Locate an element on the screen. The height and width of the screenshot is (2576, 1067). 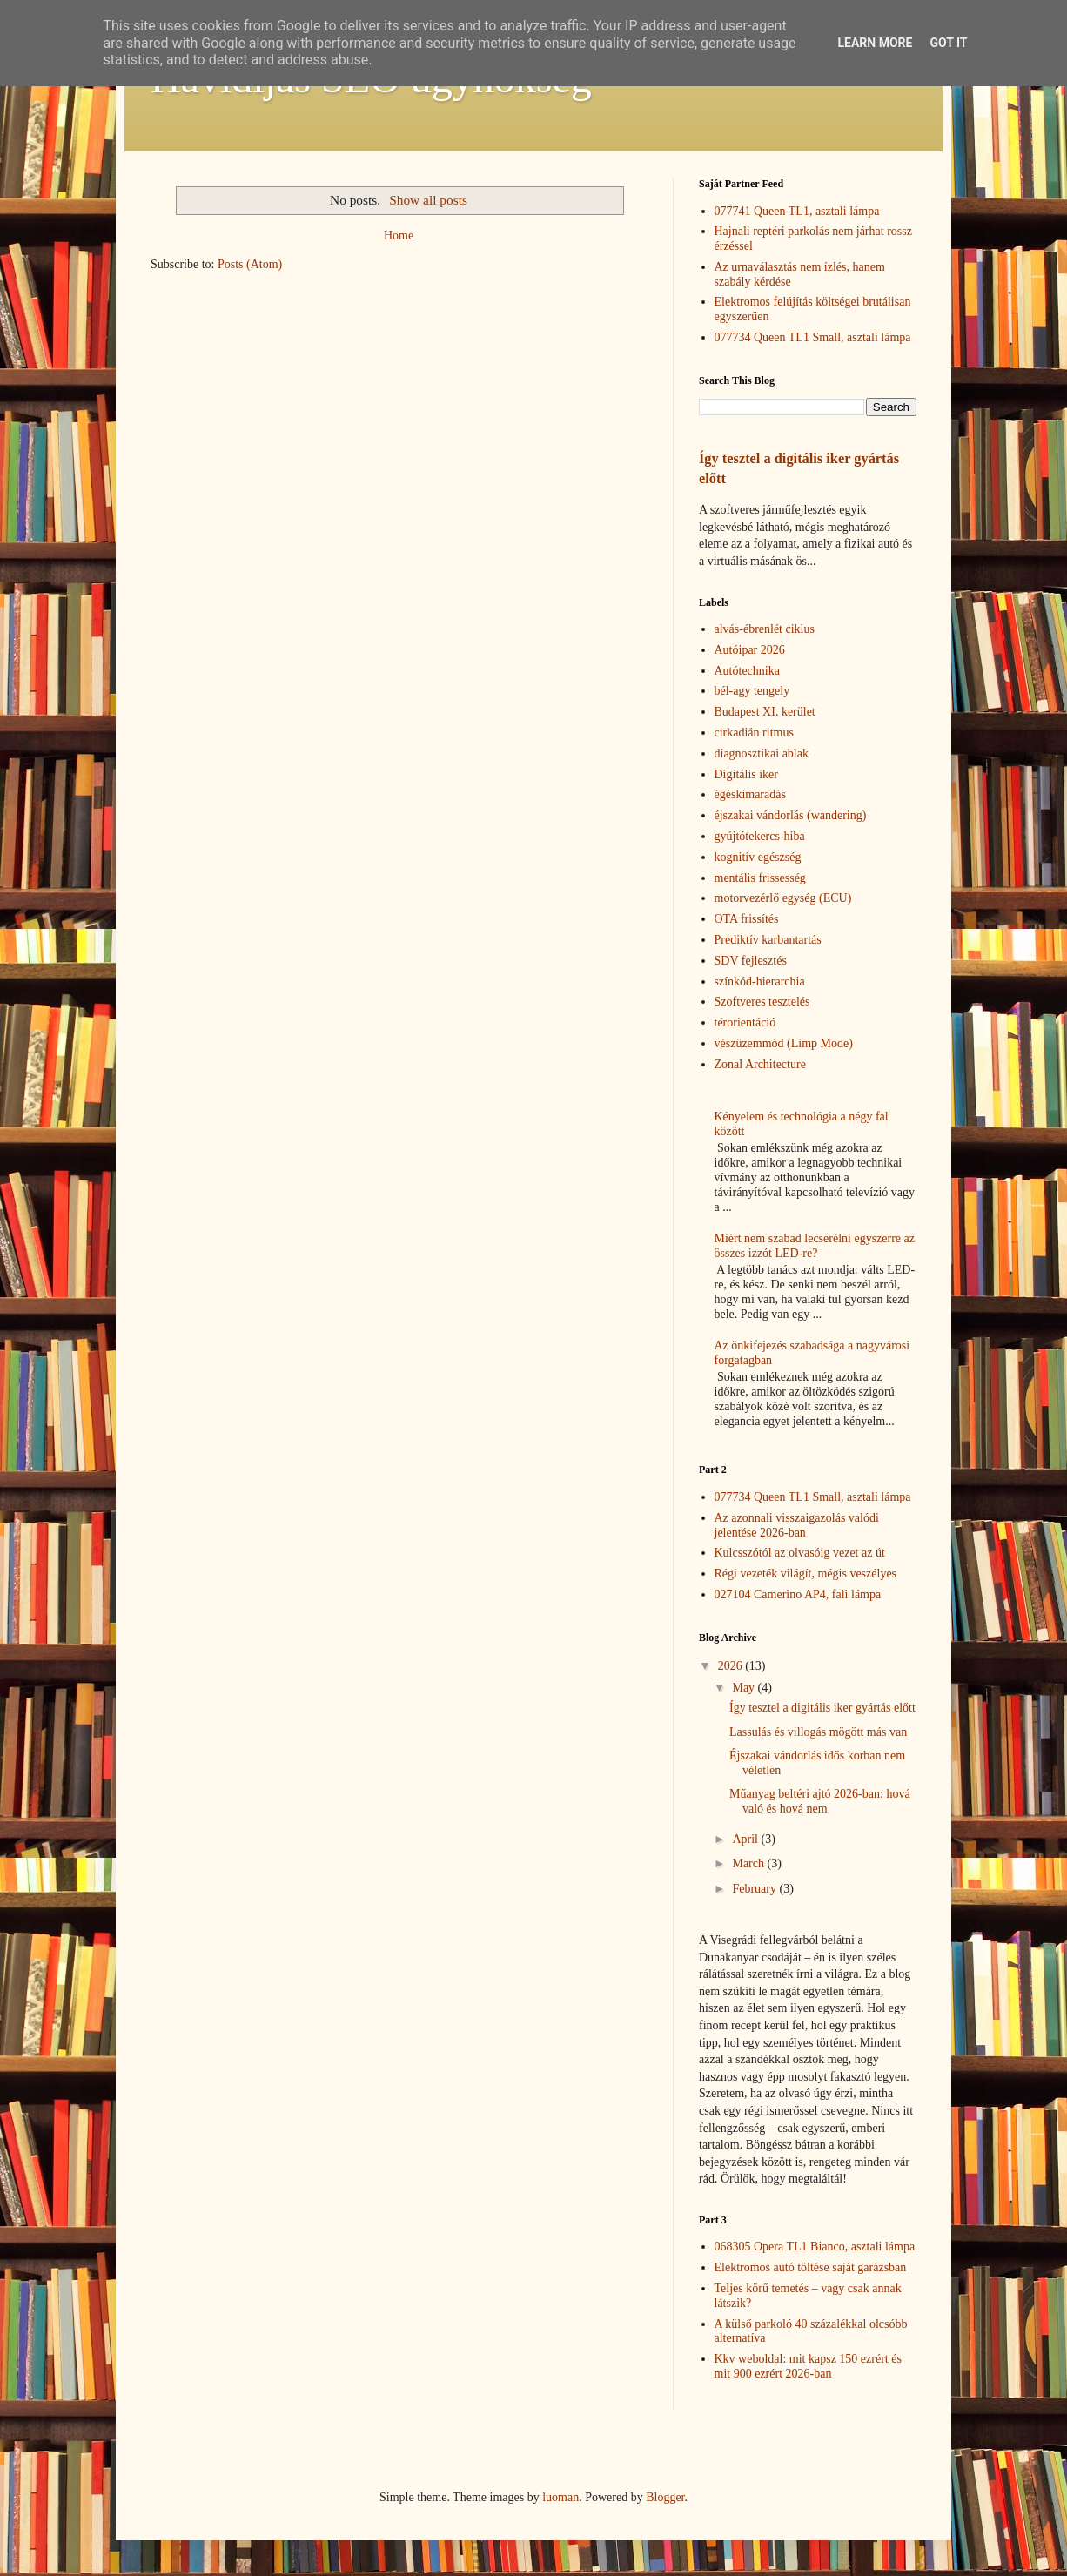
Learn More is located at coordinates (874, 43).